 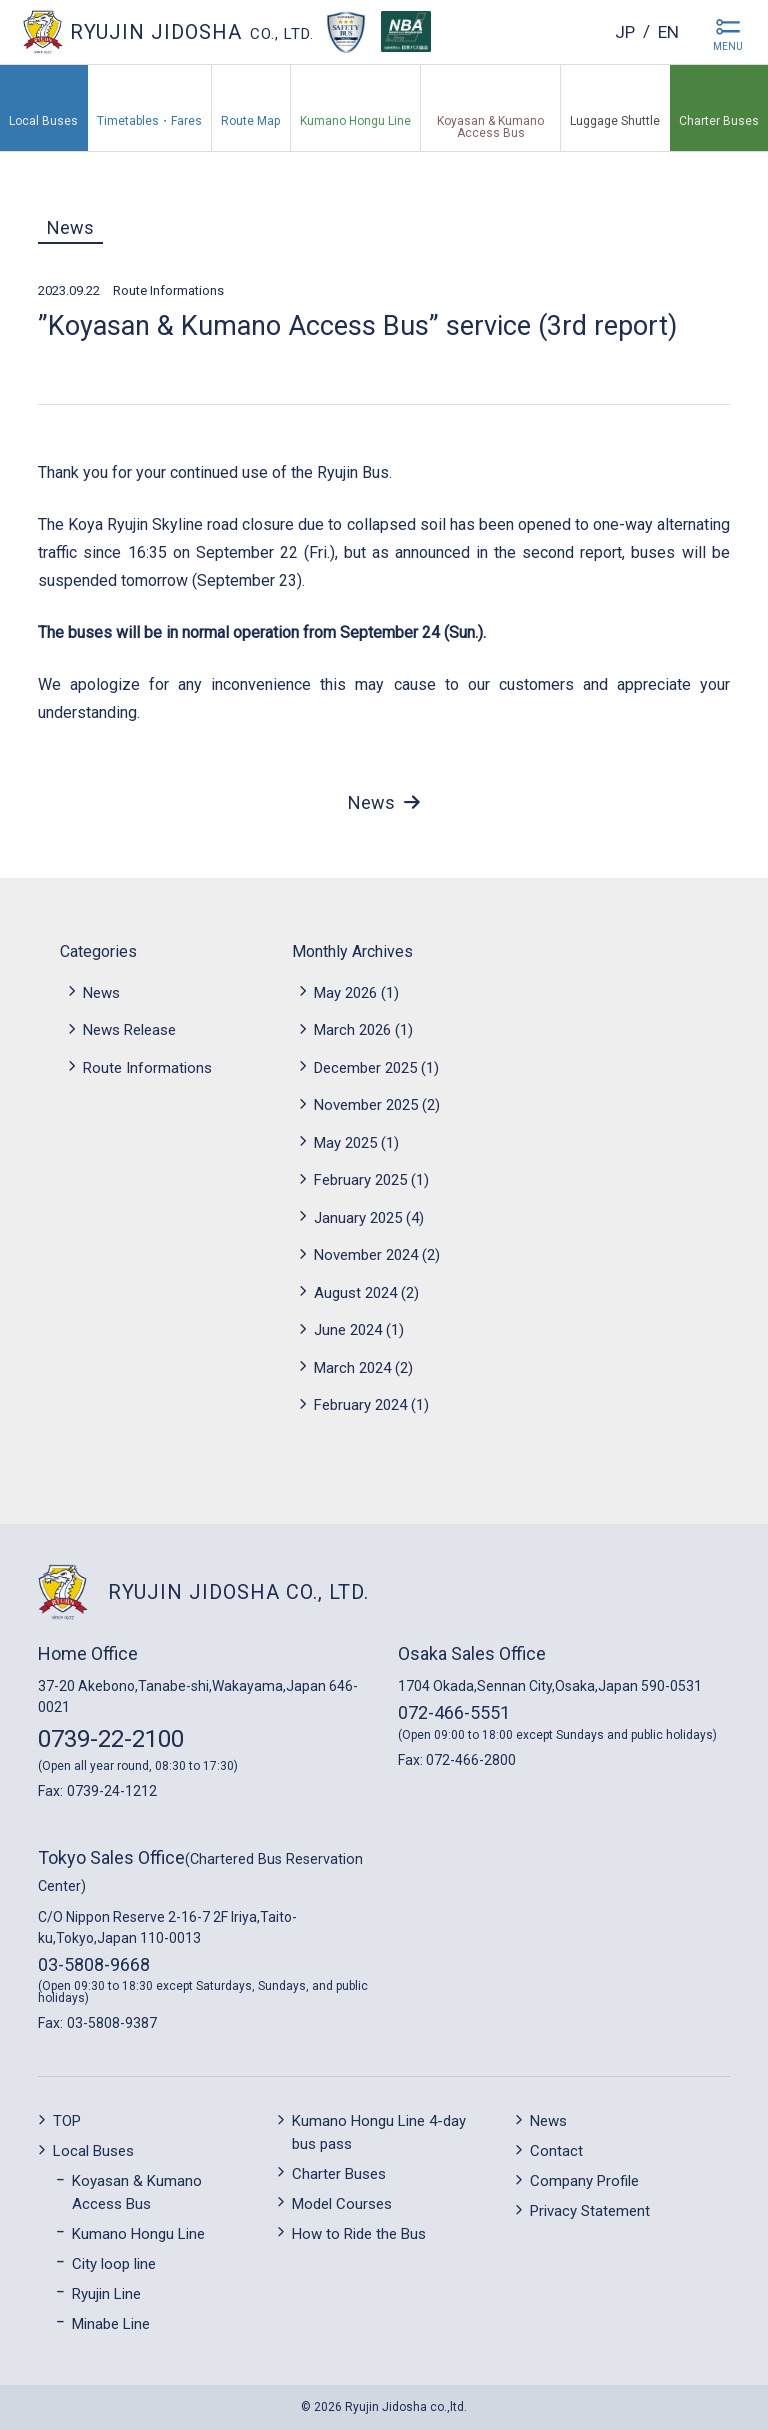 I want to click on November 2024, so click(x=366, y=1255).